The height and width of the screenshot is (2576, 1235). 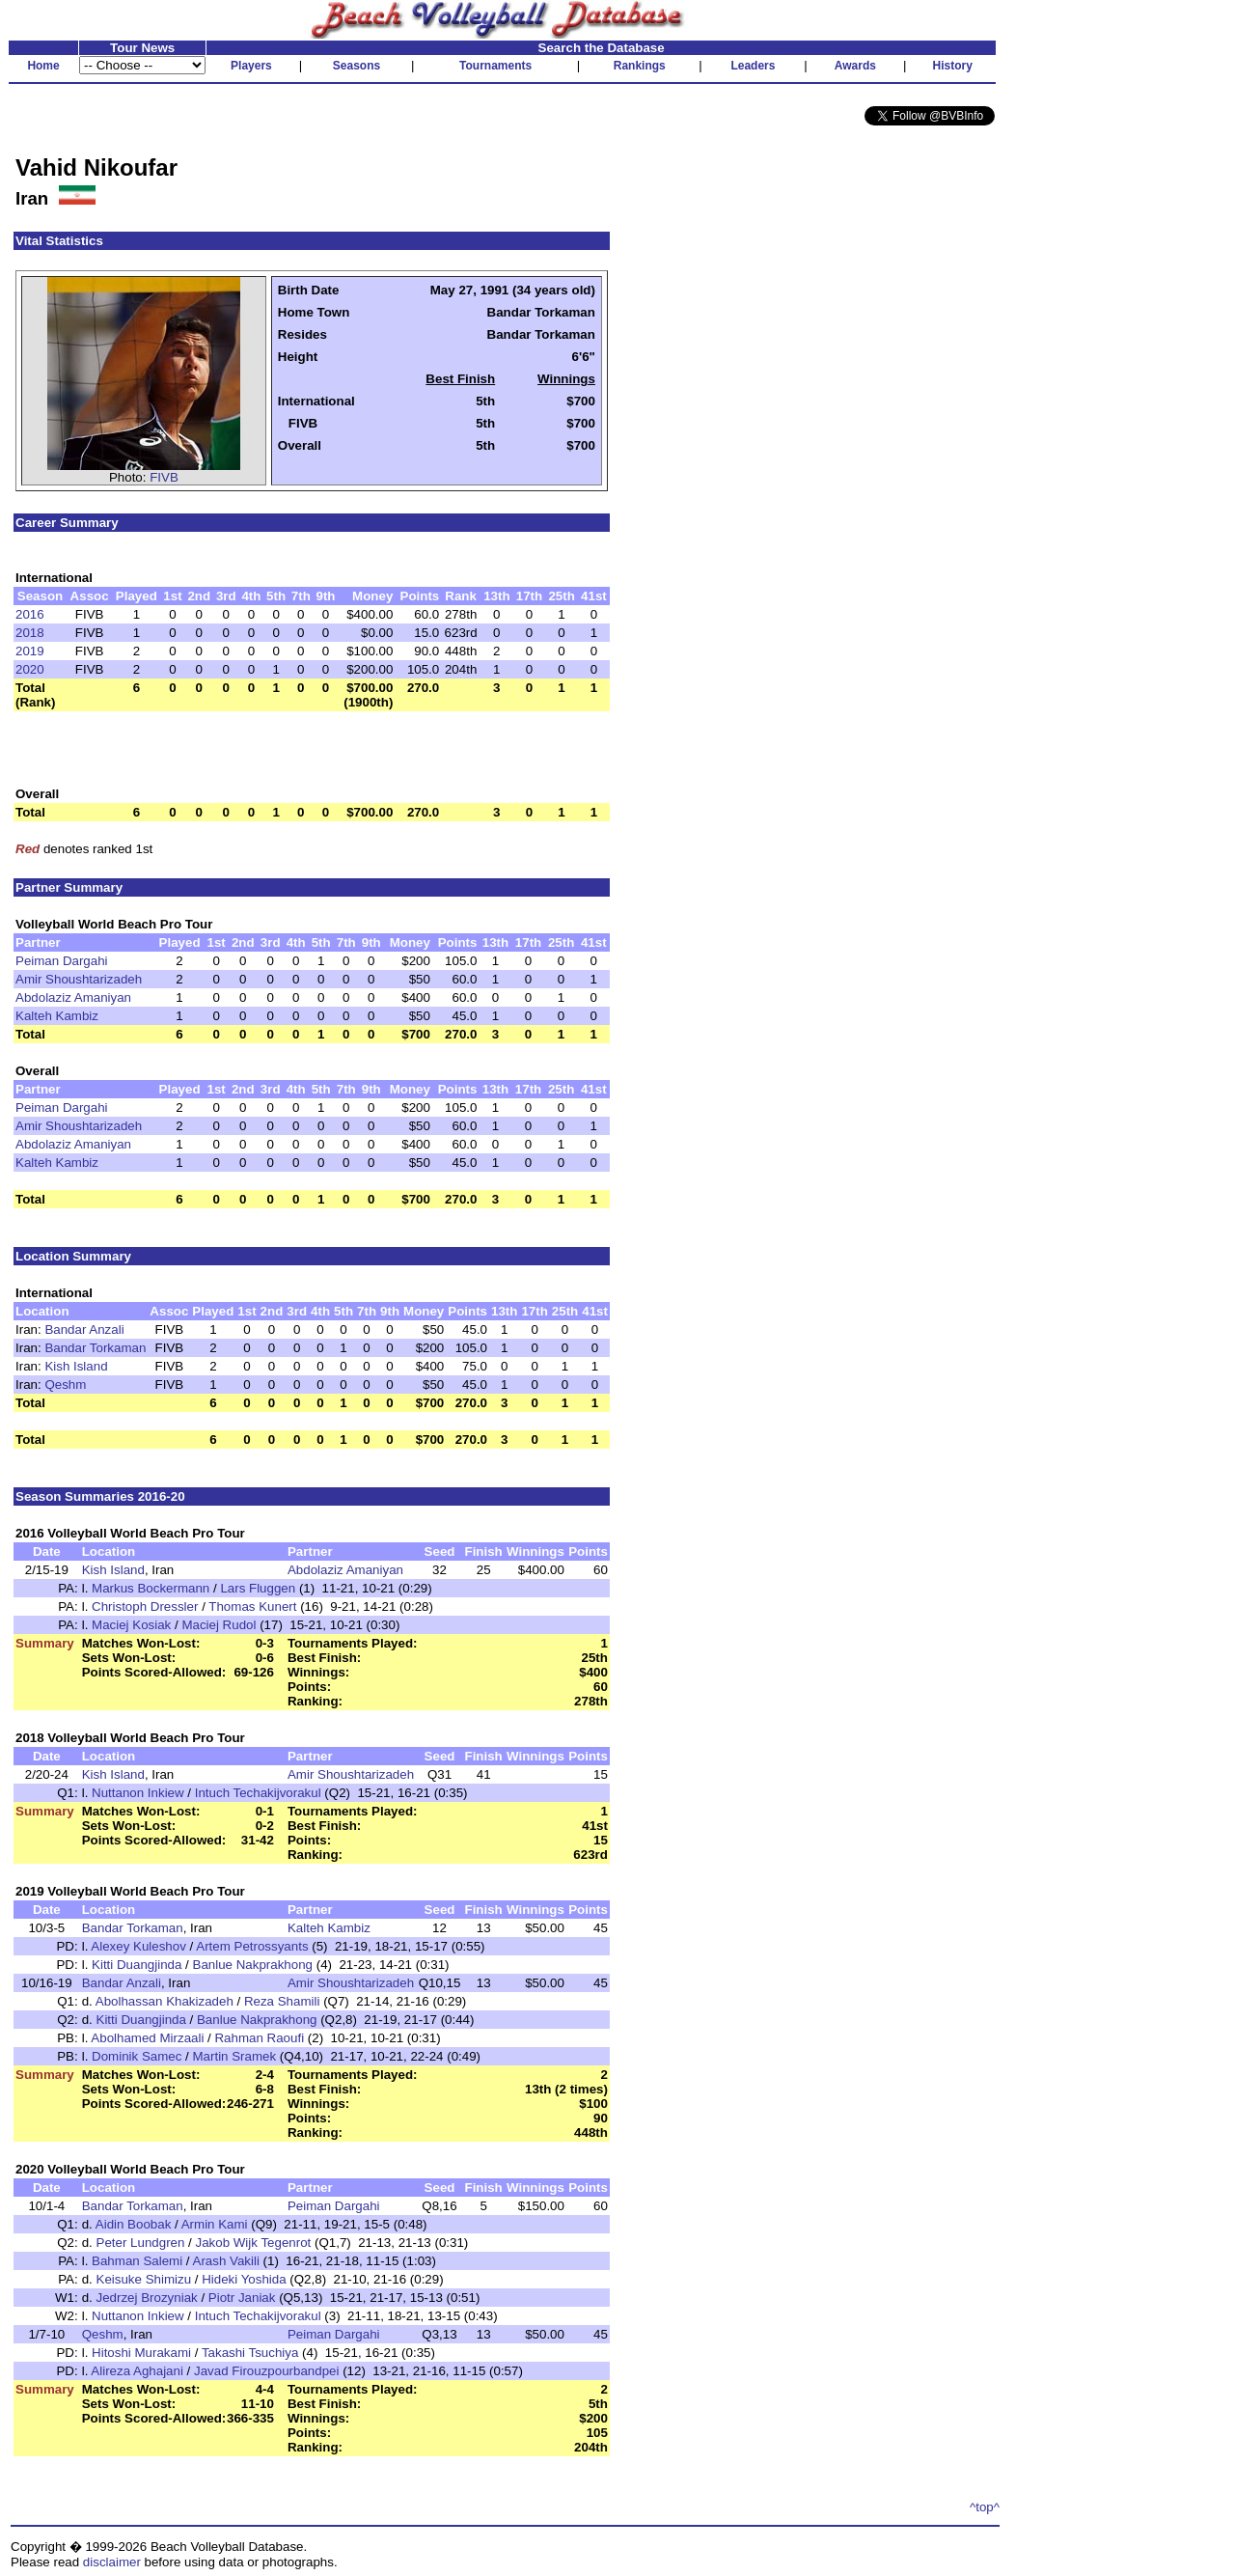 I want to click on ^top^, so click(x=985, y=2507).